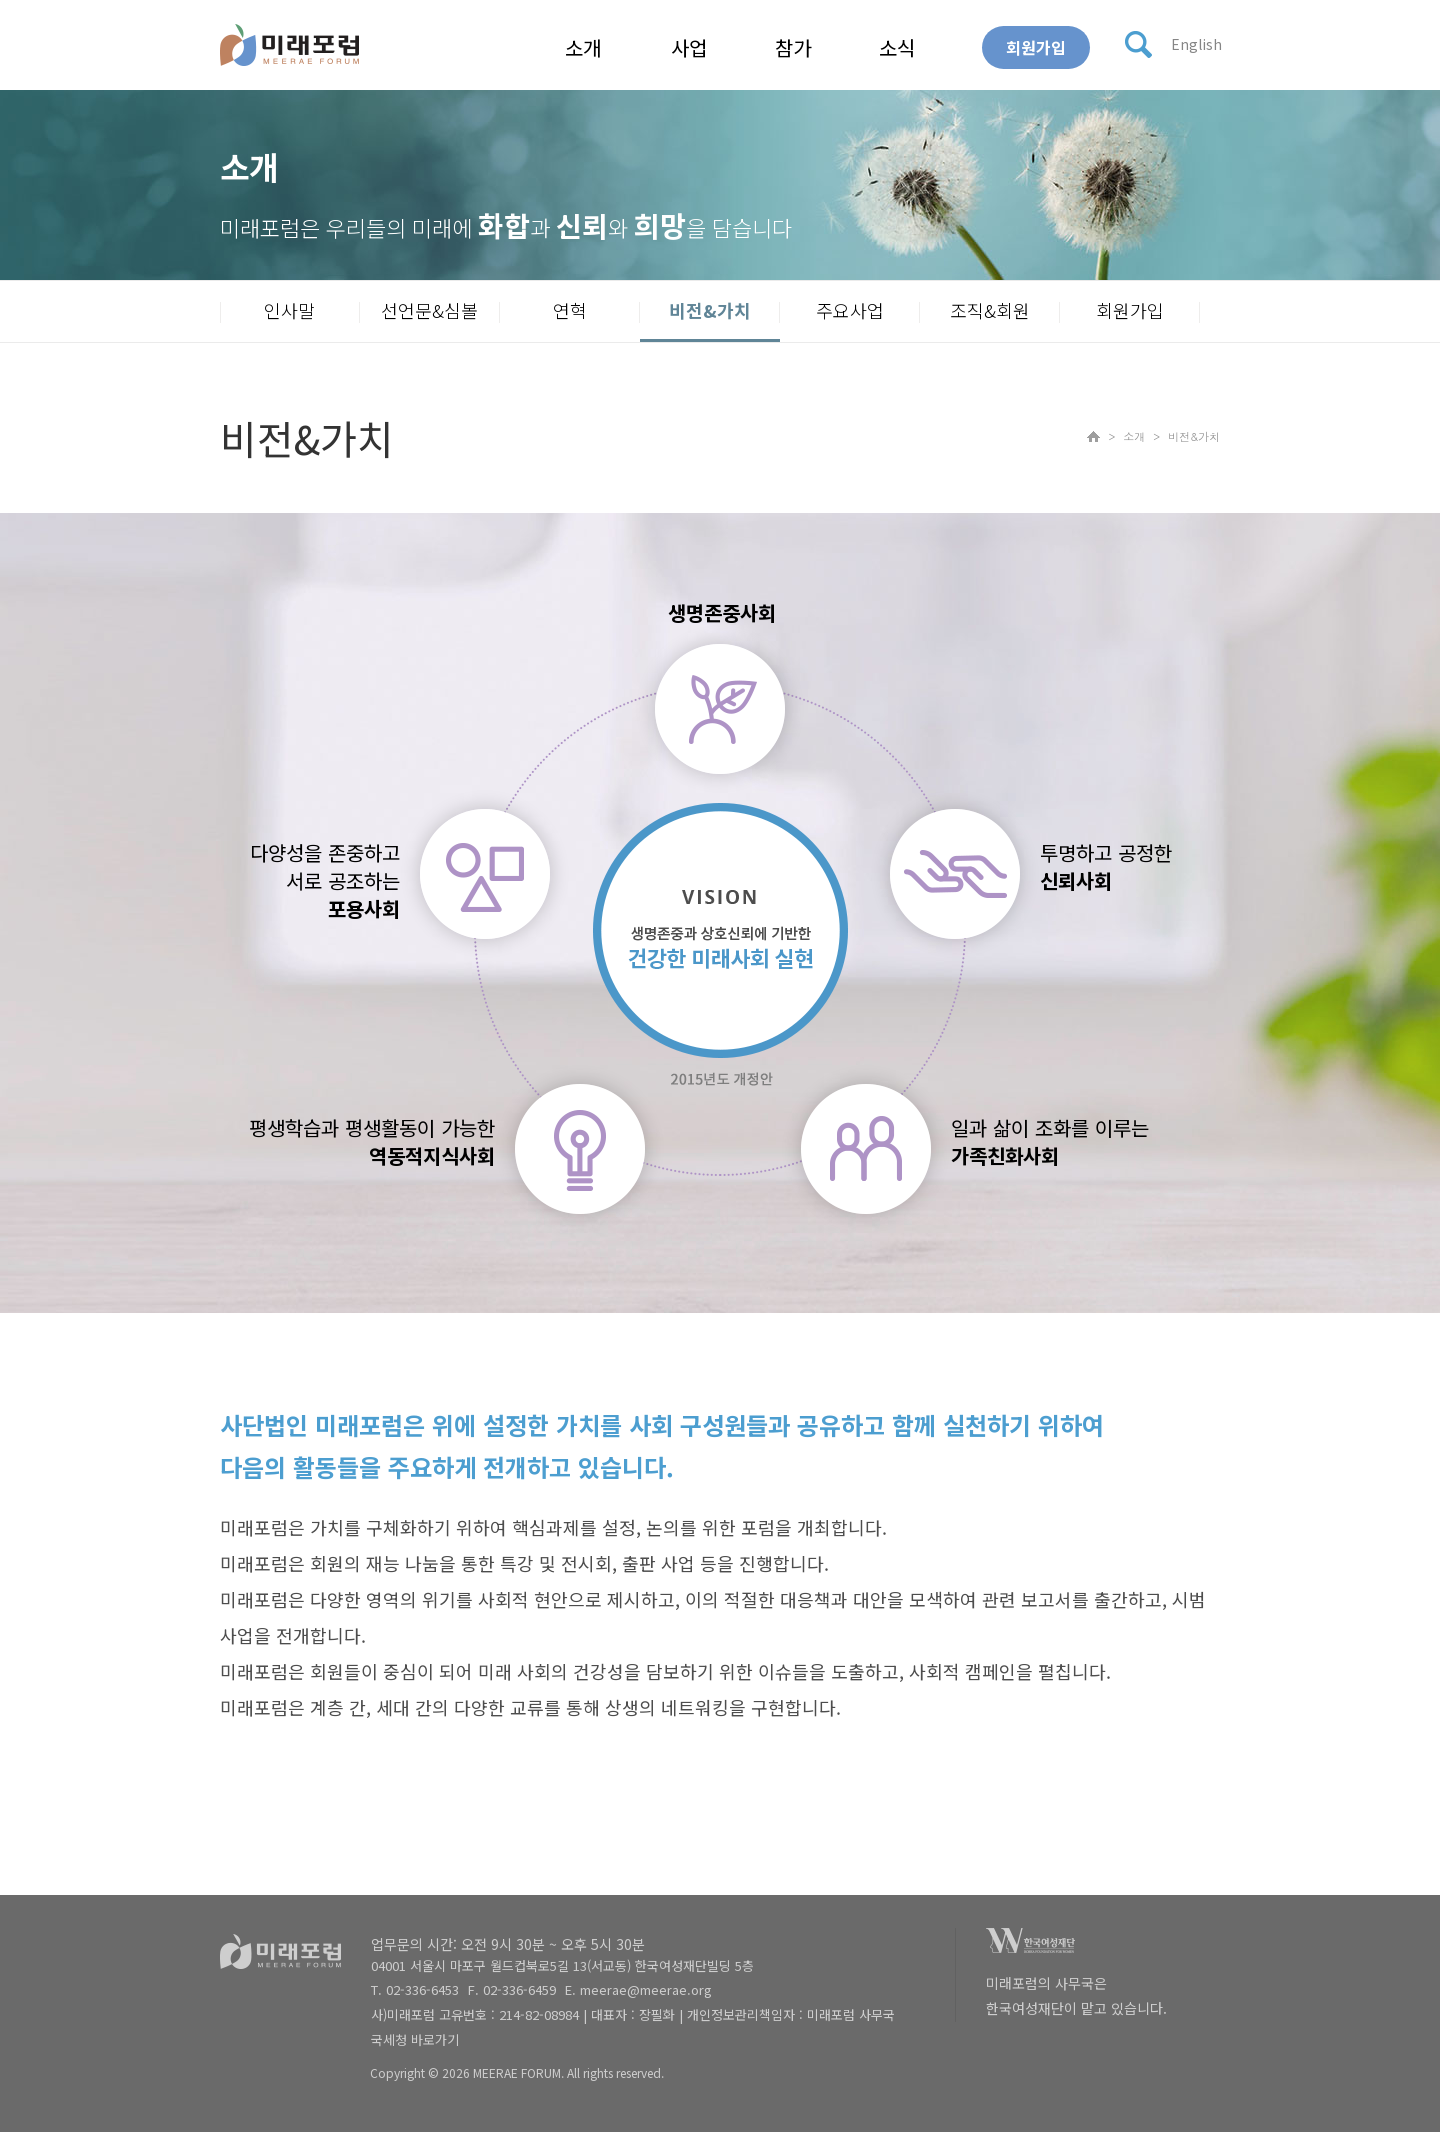 The height and width of the screenshot is (2132, 1440). I want to click on English, so click(1196, 44).